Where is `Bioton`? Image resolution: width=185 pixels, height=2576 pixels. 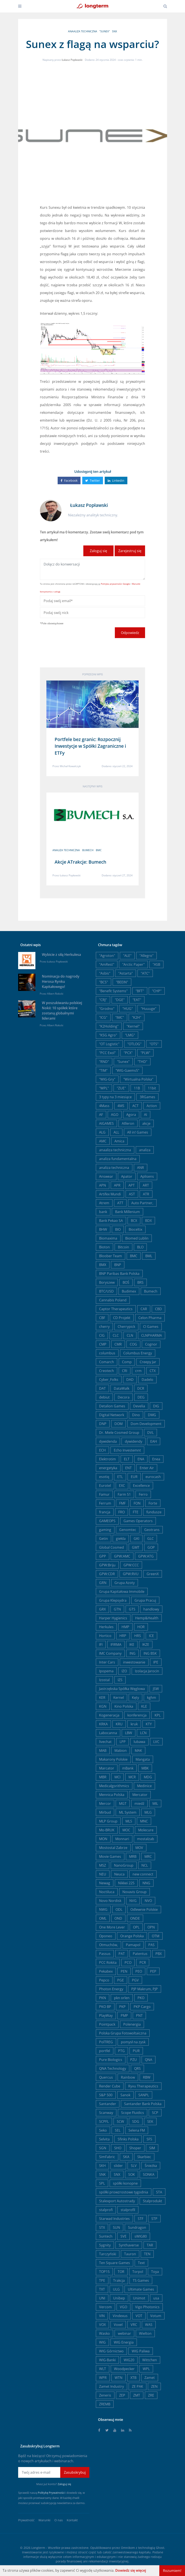
Bioton is located at coordinates (104, 1247).